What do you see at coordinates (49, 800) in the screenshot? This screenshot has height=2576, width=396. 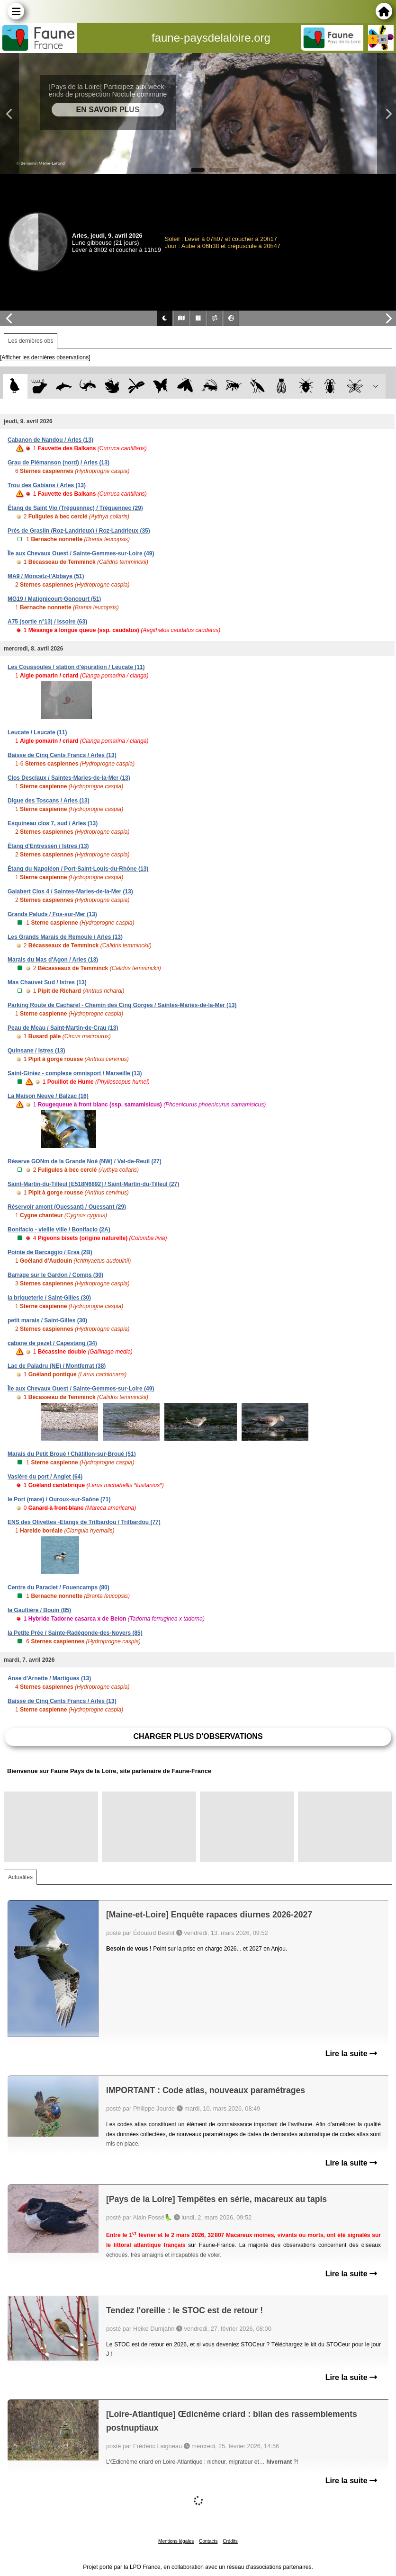 I see `Digue des Toscans / Arles (13)` at bounding box center [49, 800].